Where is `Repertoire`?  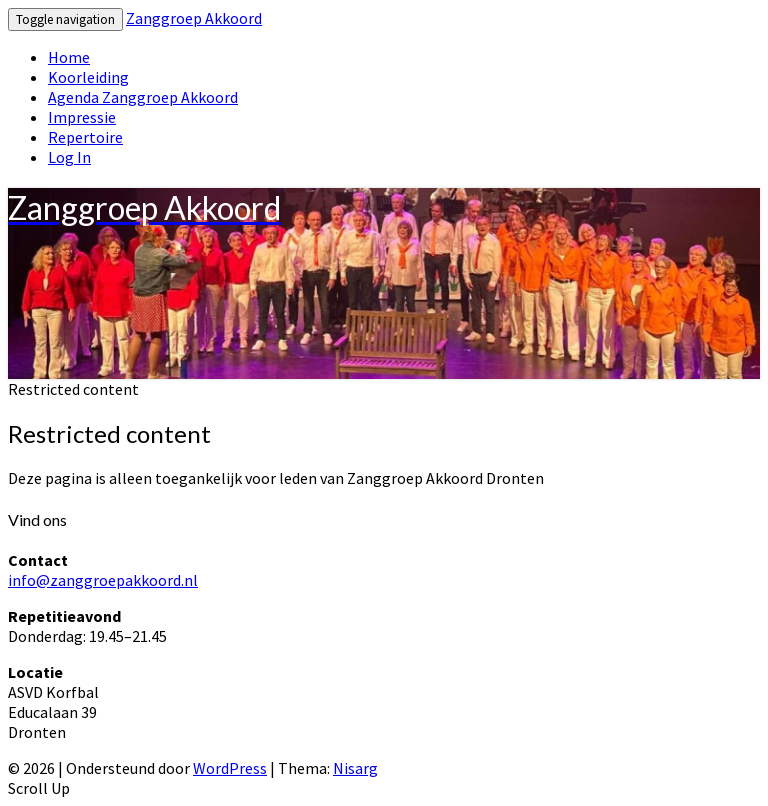 Repertoire is located at coordinates (85, 137).